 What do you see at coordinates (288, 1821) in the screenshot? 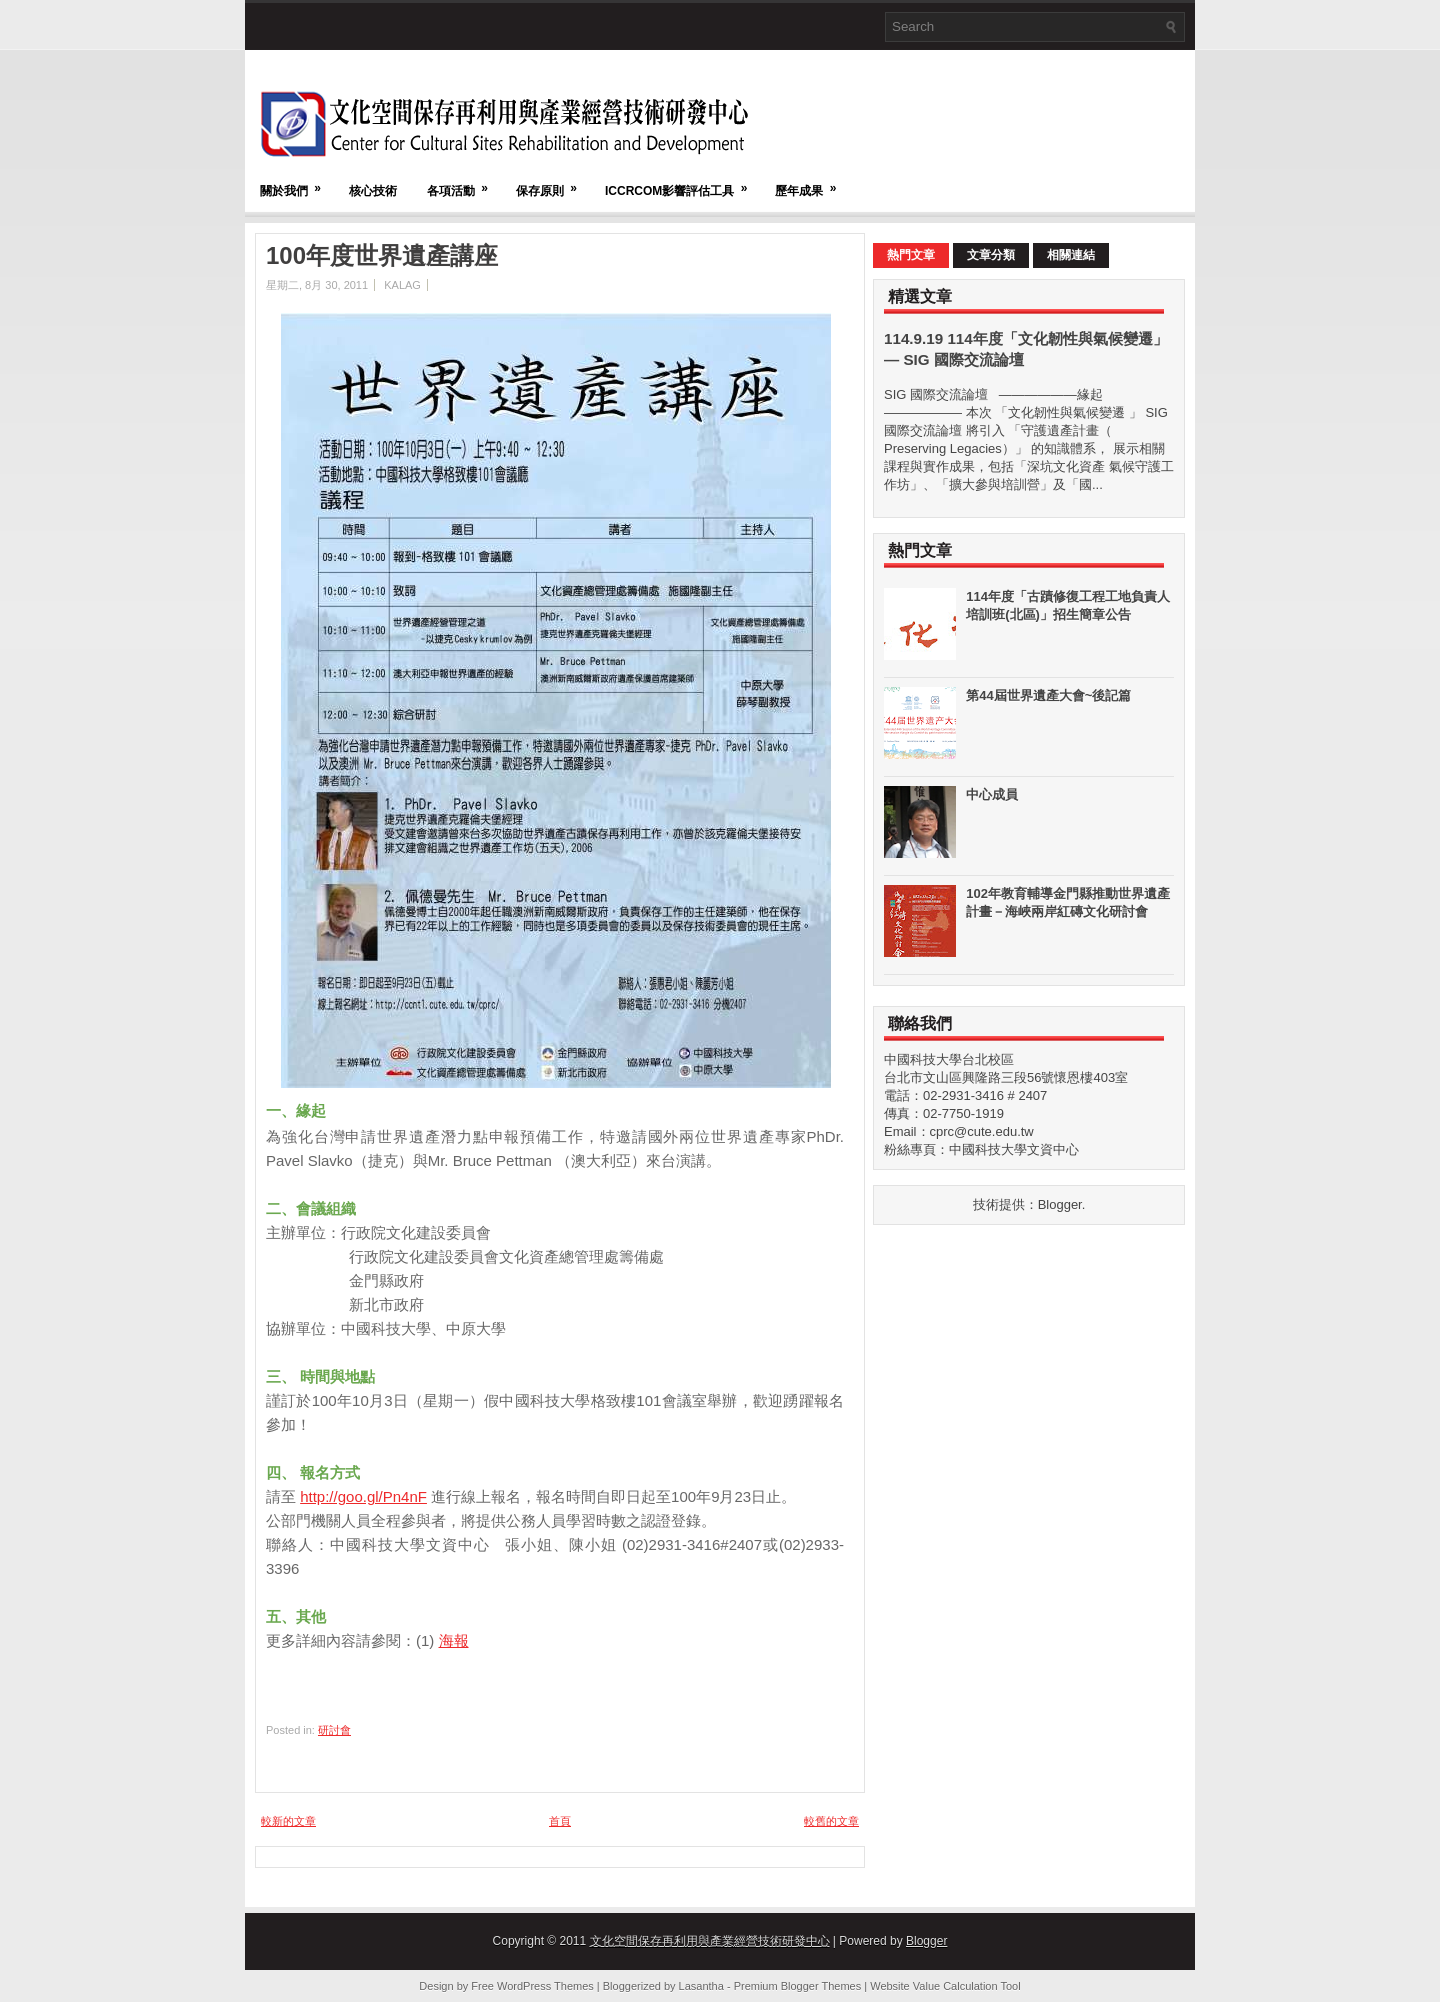
I see `較新的文章` at bounding box center [288, 1821].